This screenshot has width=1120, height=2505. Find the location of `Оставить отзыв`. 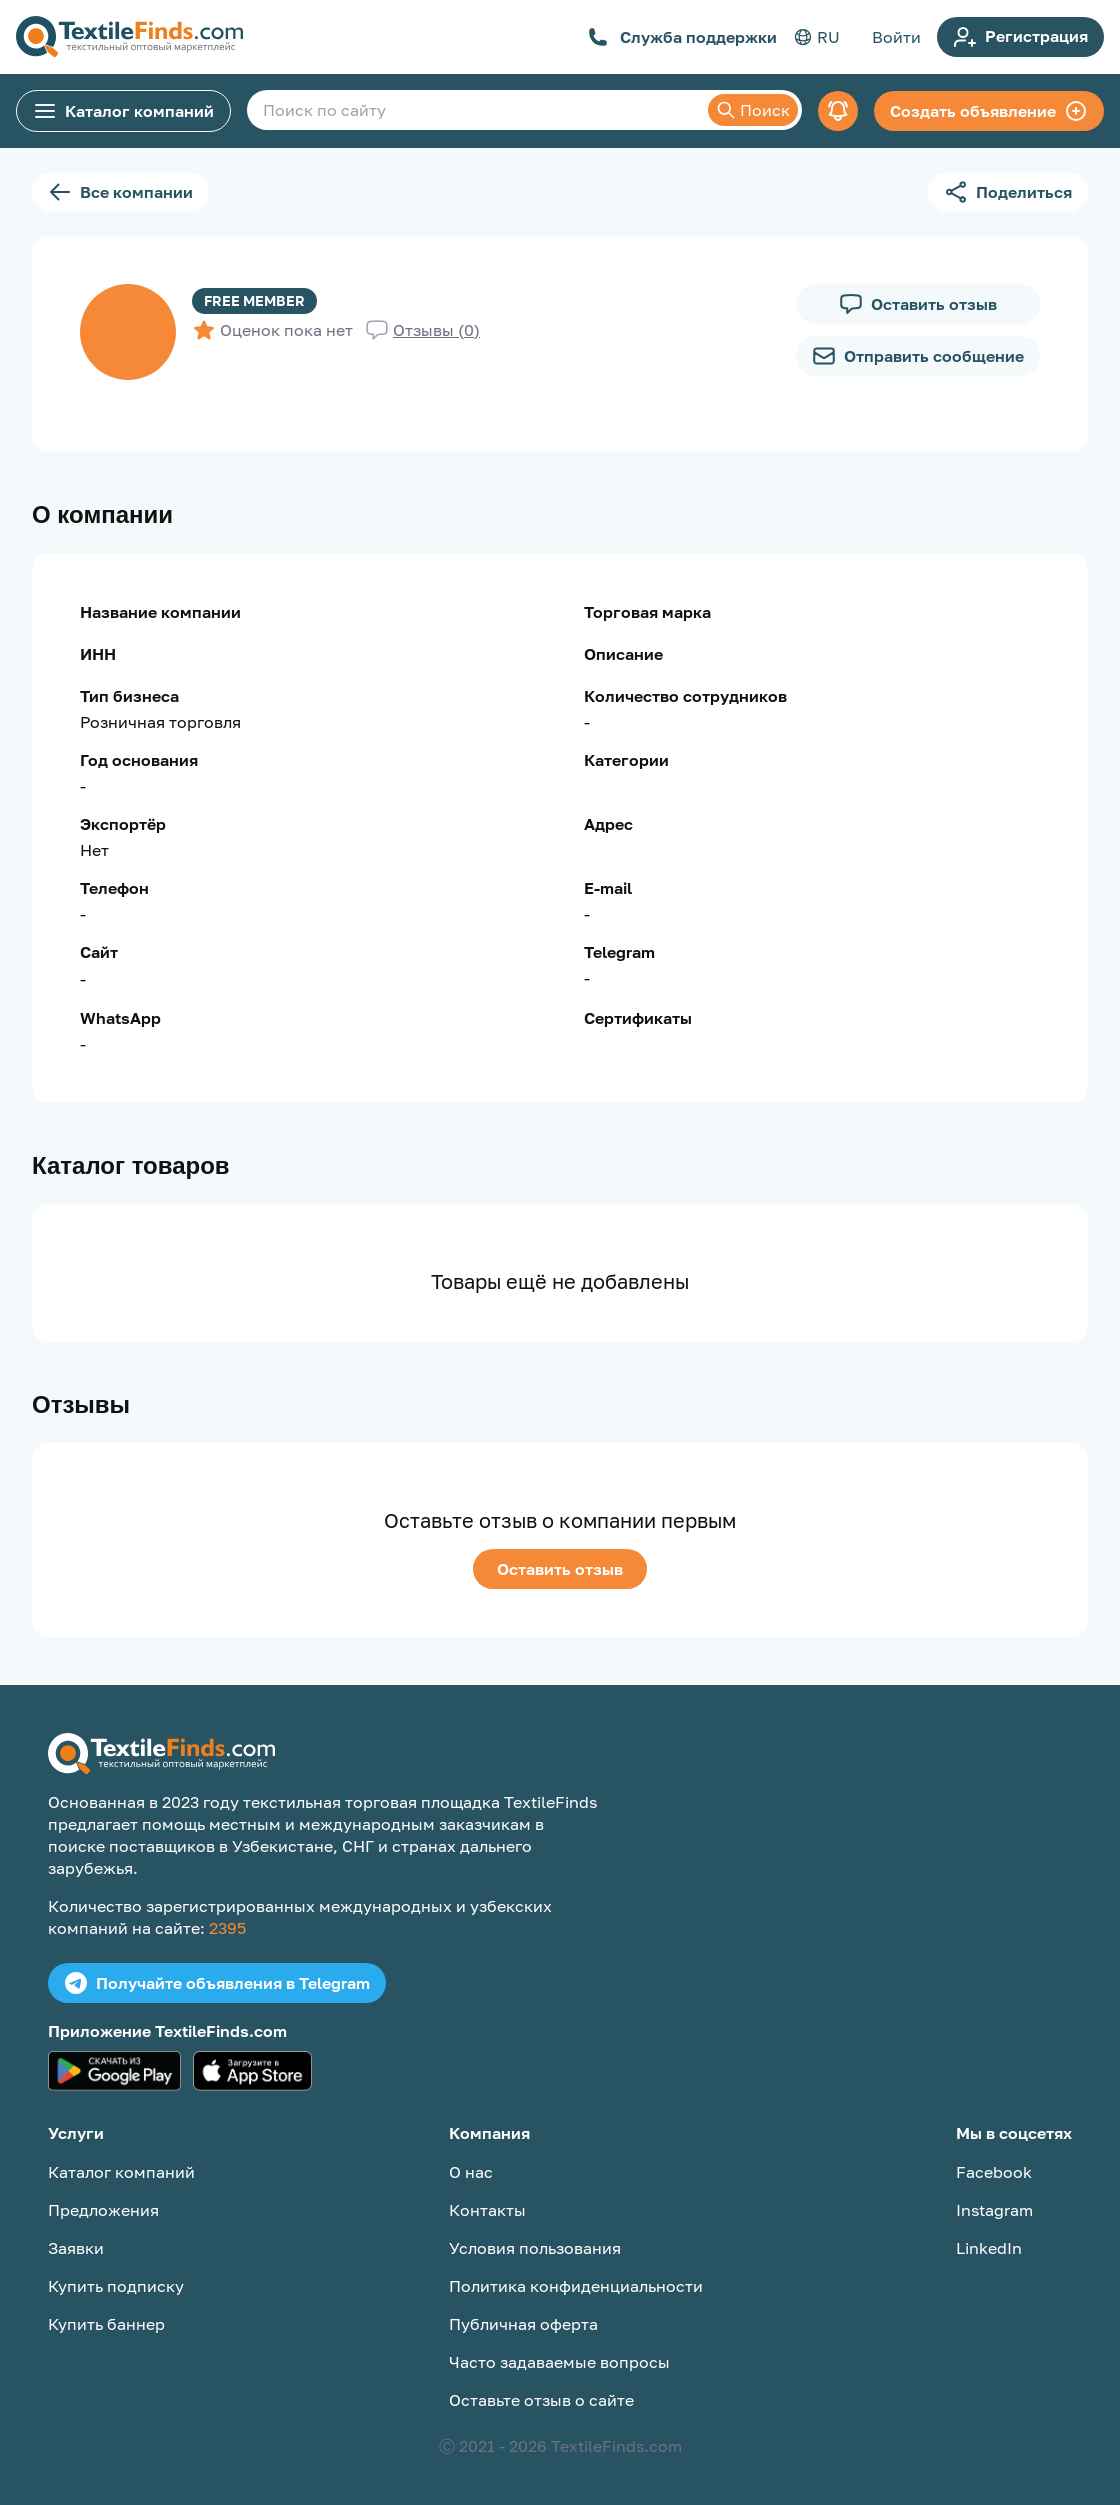

Оставить отзыв is located at coordinates (560, 1569).